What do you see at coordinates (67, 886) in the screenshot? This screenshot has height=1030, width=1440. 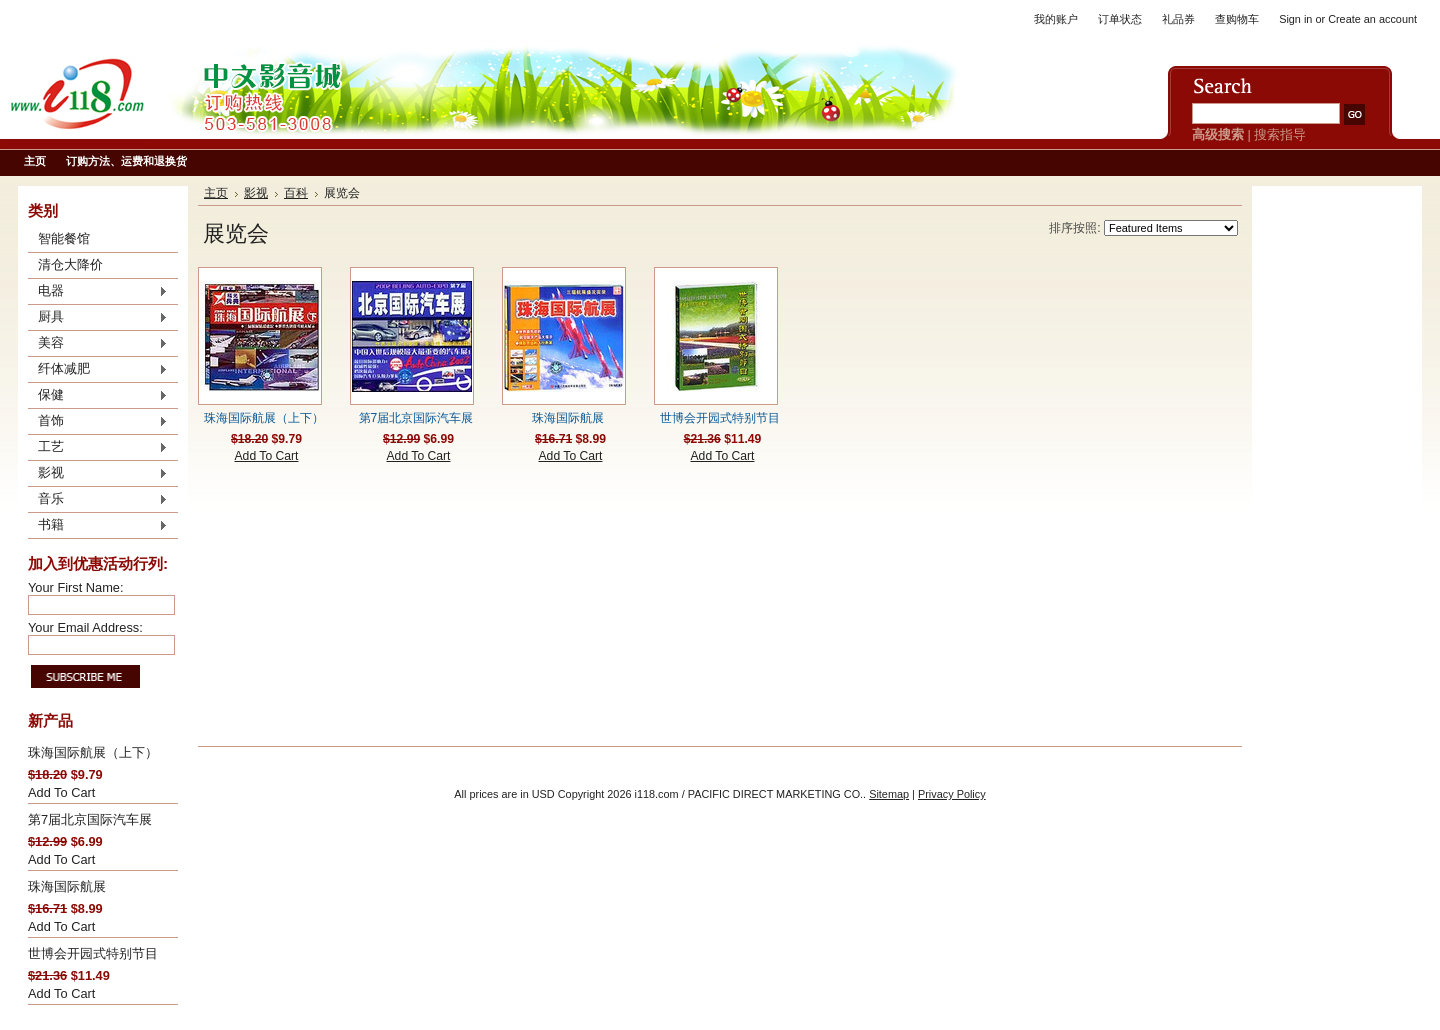 I see `珠海国际航展` at bounding box center [67, 886].